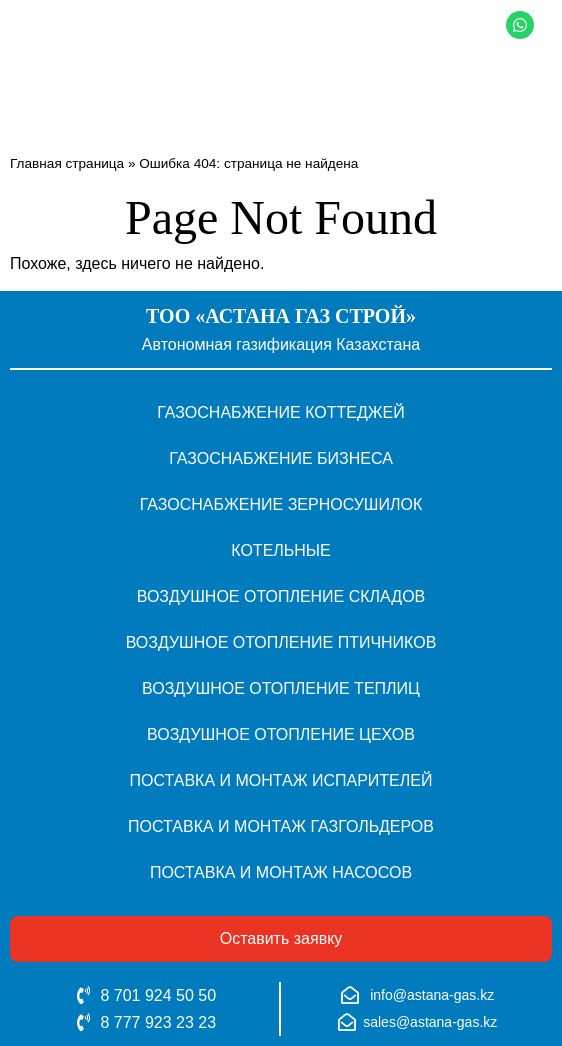  Describe the element at coordinates (281, 596) in the screenshot. I see `Воздушное отопление складов` at that location.